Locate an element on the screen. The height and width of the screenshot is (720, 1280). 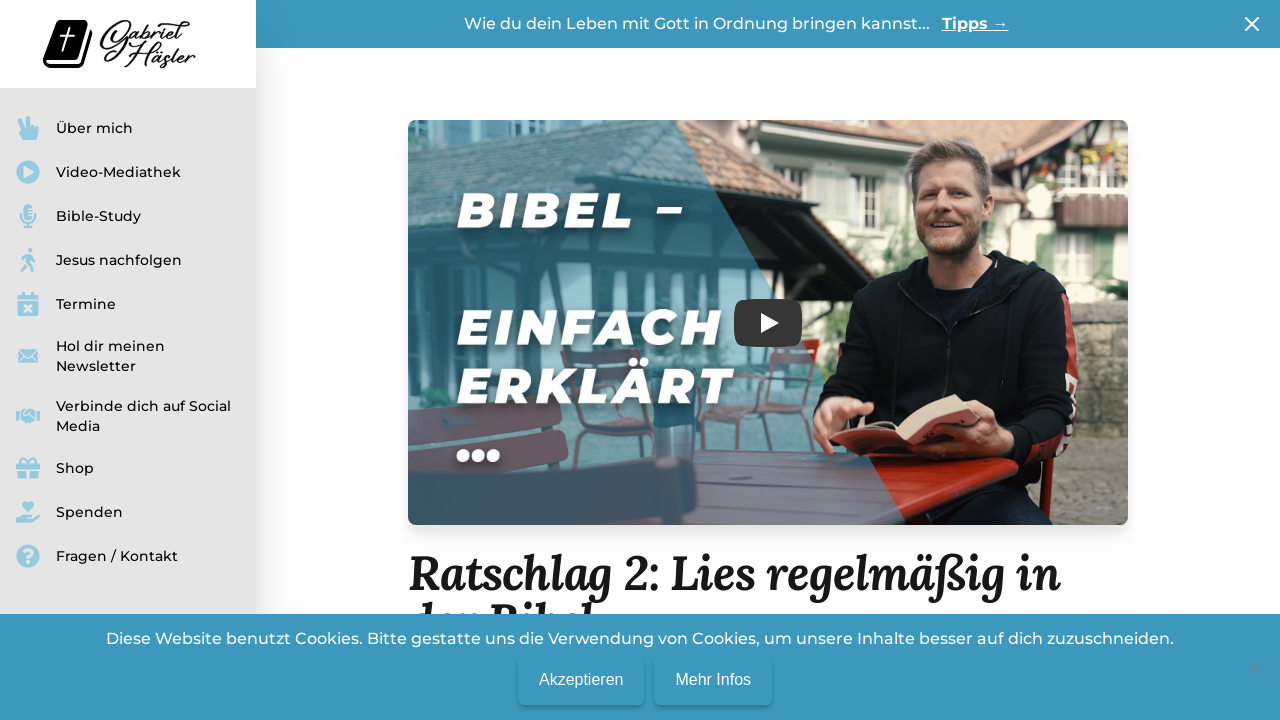
Akzeptieren is located at coordinates (581, 679).